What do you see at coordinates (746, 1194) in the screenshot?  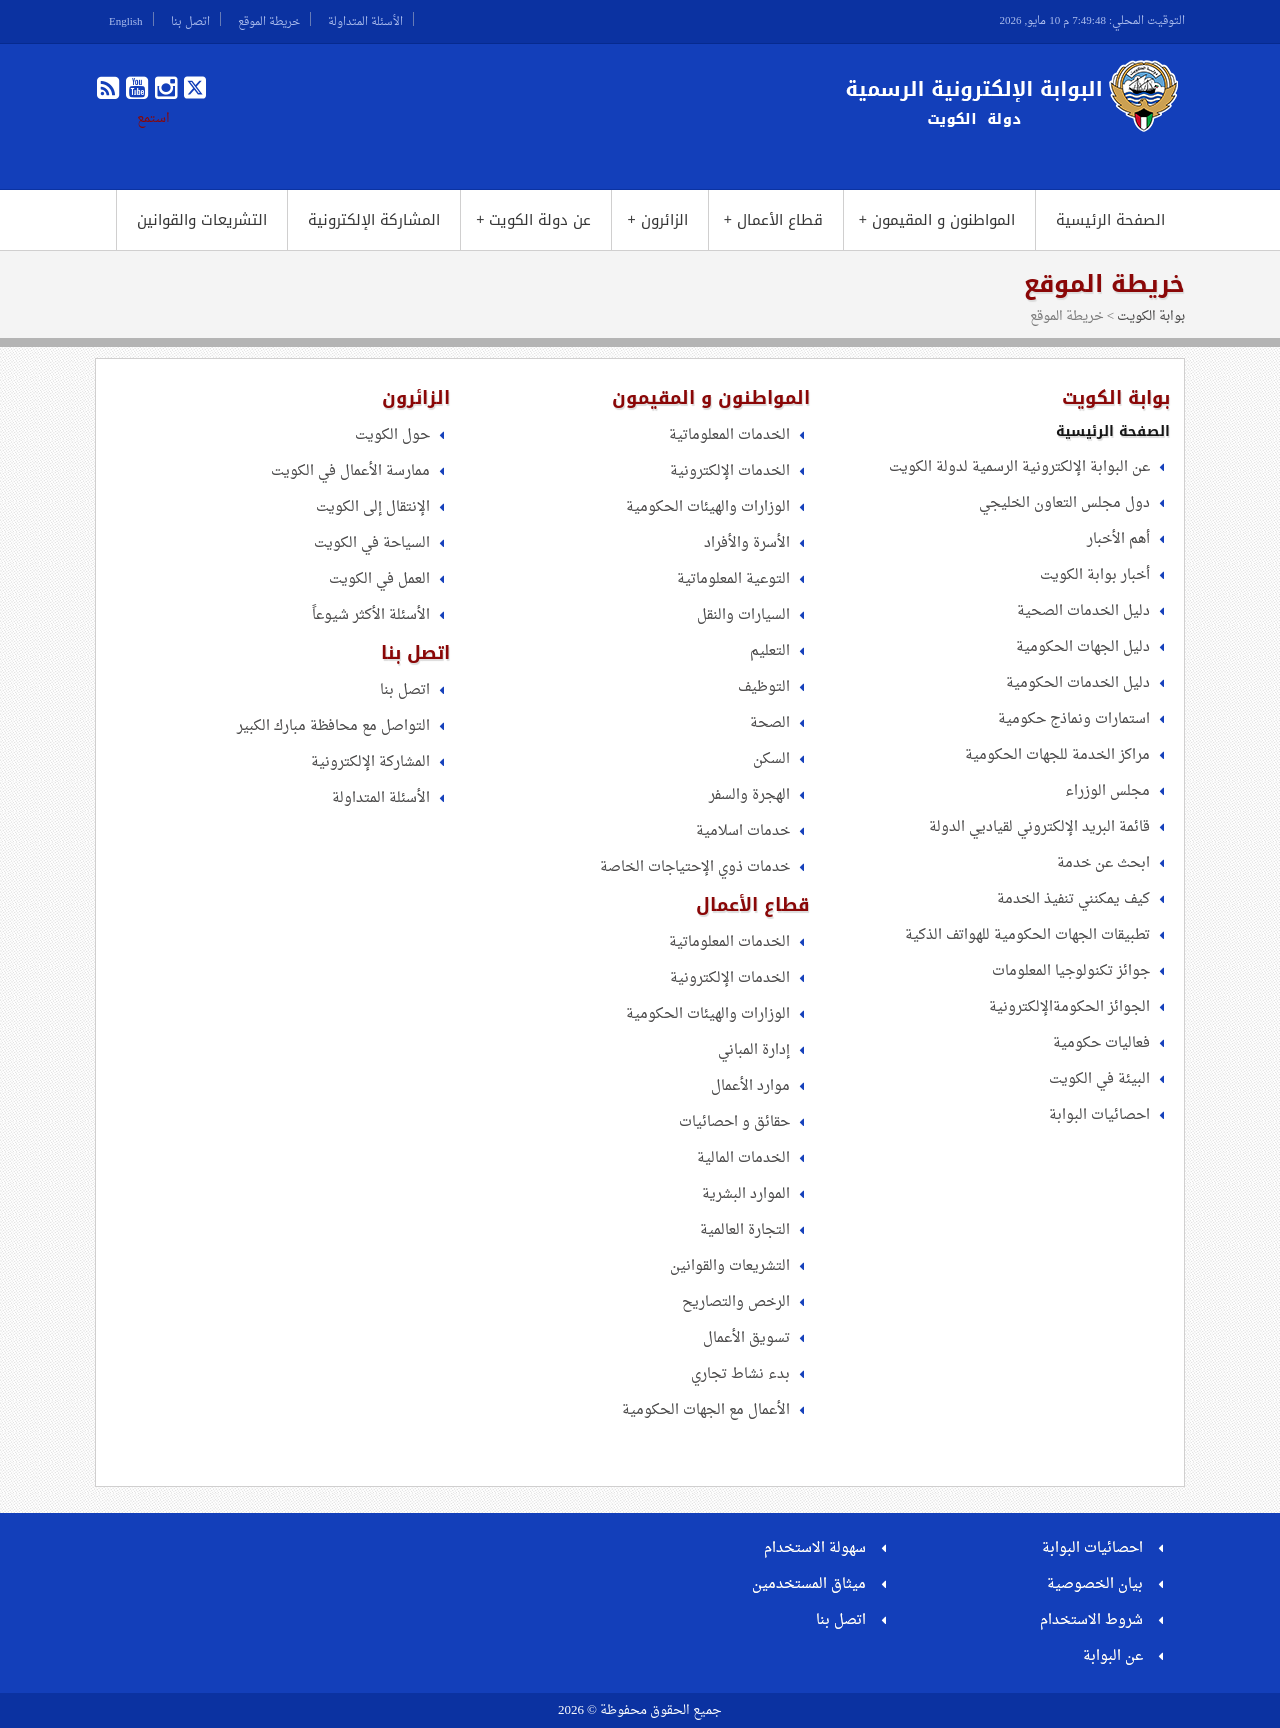 I see `الموارد البشرية` at bounding box center [746, 1194].